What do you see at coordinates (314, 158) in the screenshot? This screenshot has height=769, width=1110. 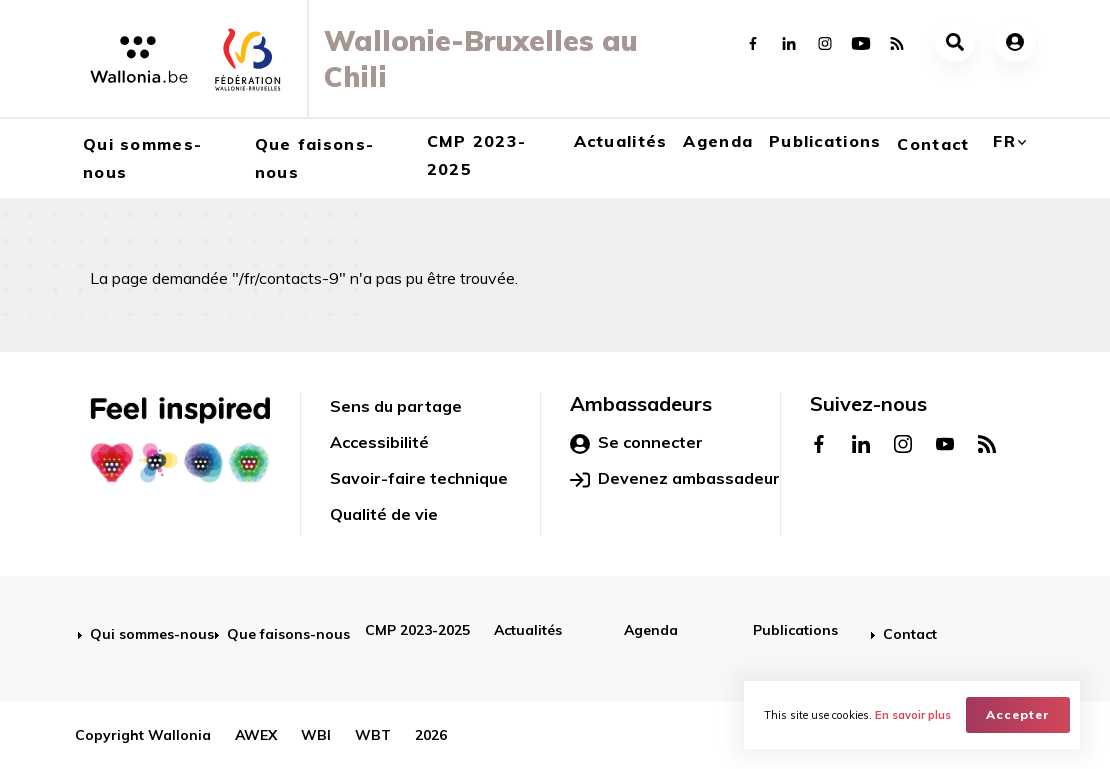 I see `Que faisons-nous` at bounding box center [314, 158].